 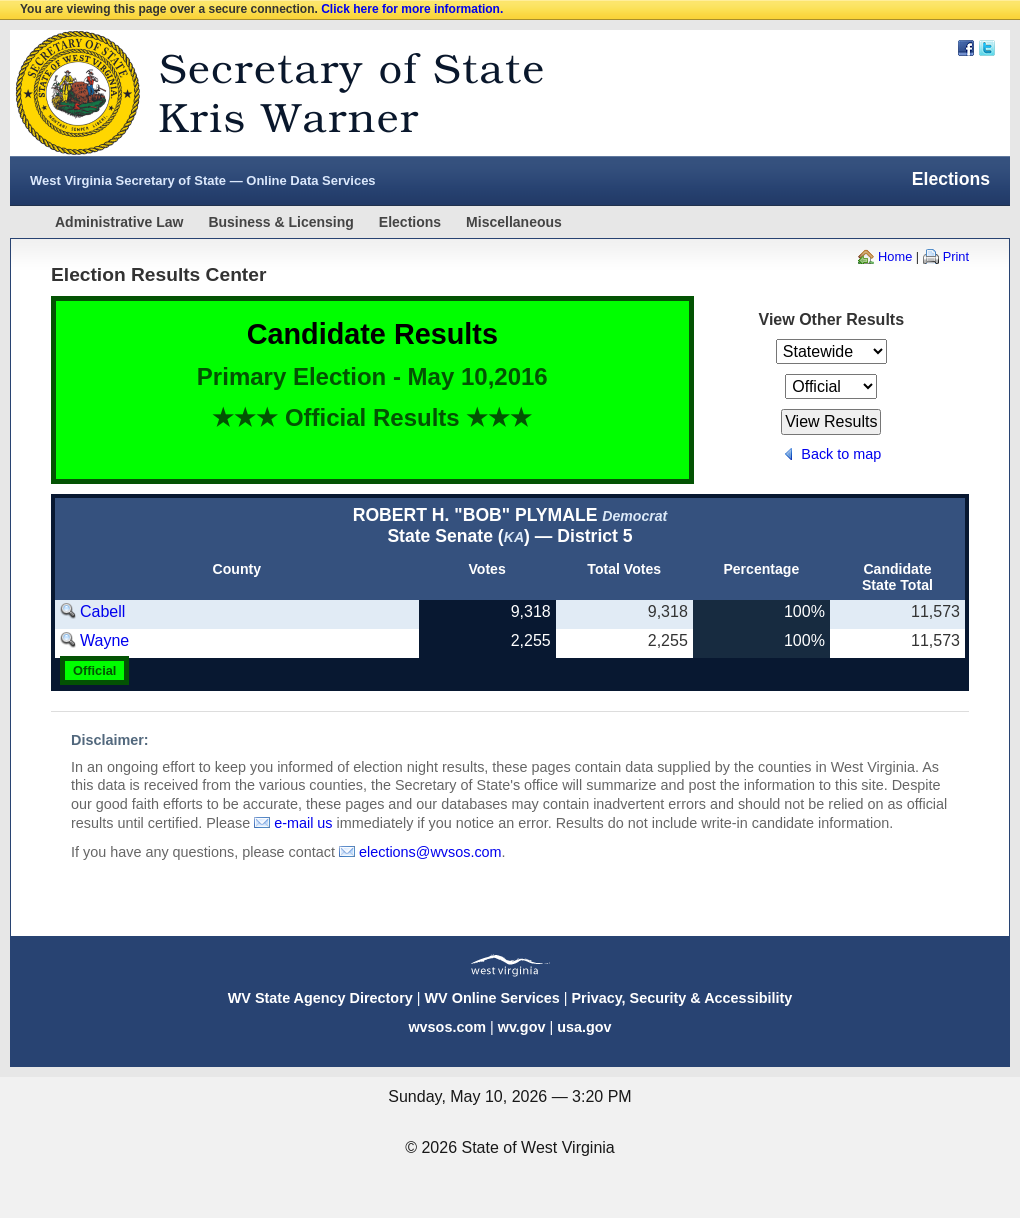 What do you see at coordinates (267, 93) in the screenshot?
I see `West Virginia Secretary Of State Web Site` at bounding box center [267, 93].